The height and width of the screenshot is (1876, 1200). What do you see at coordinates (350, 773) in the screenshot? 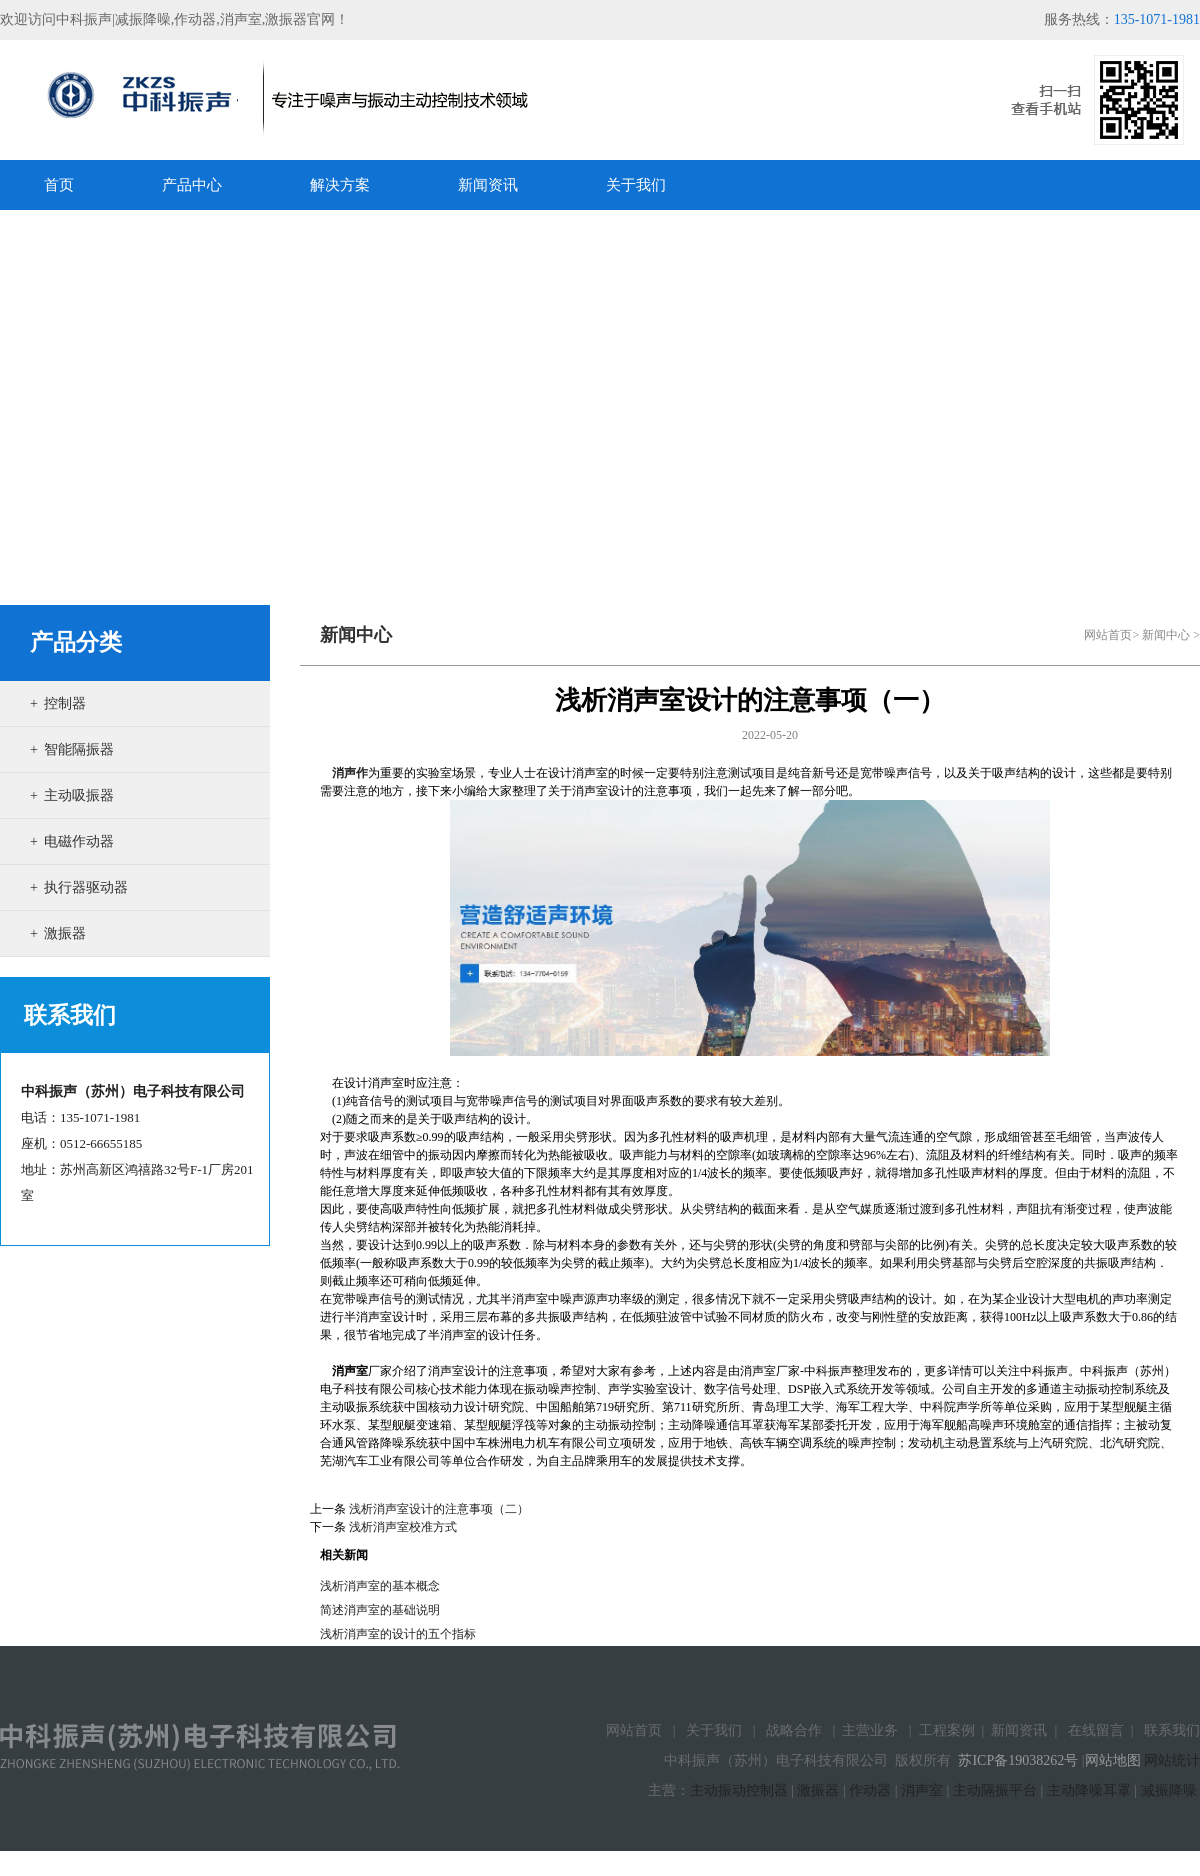
I see `消声作` at bounding box center [350, 773].